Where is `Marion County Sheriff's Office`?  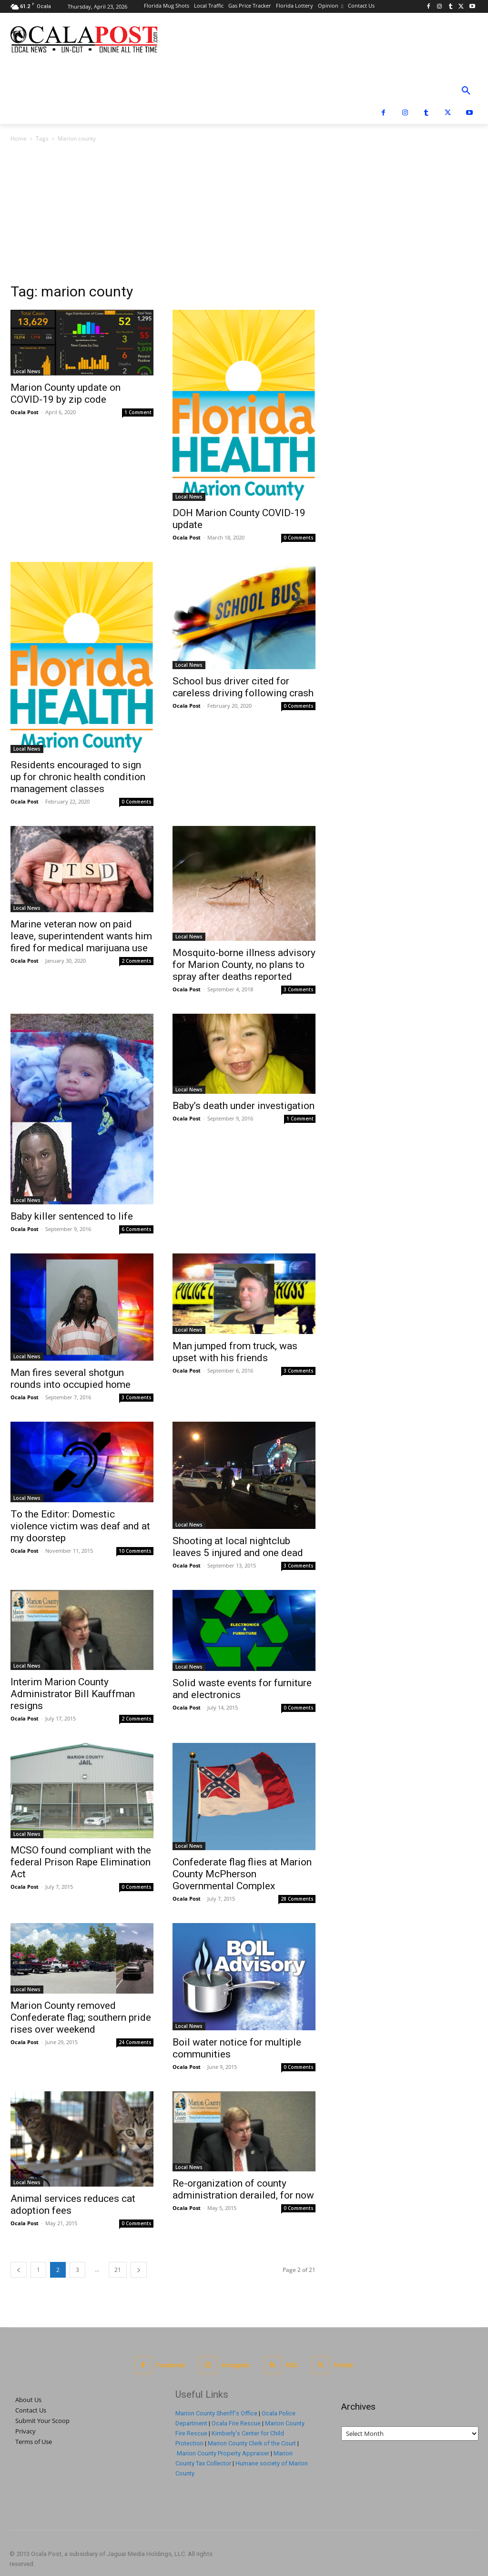 Marion County Sheriff's Office is located at coordinates (216, 2413).